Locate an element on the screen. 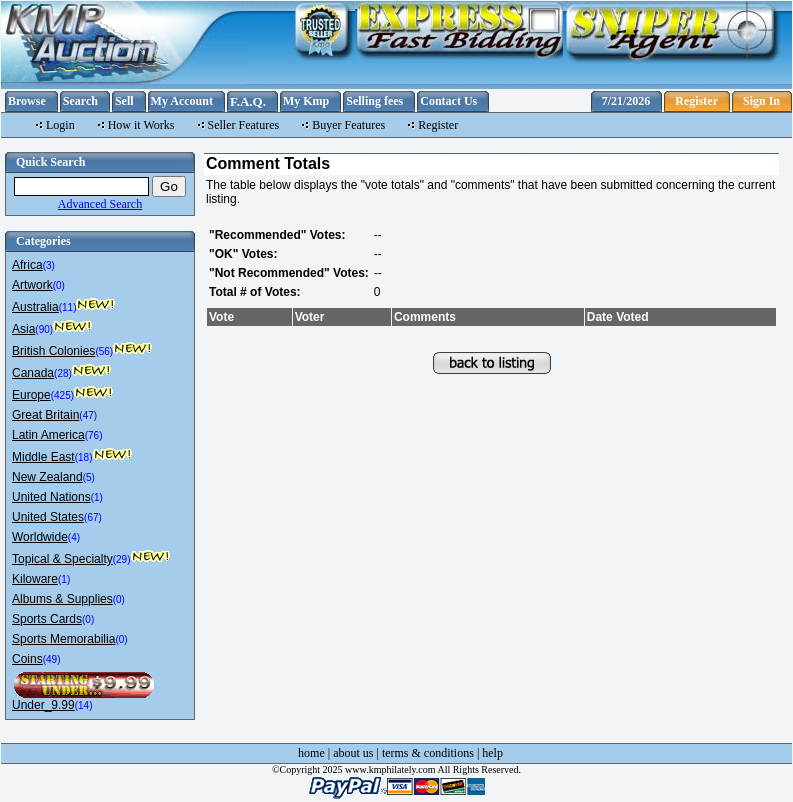 The height and width of the screenshot is (802, 793). Buyer Features is located at coordinates (348, 125).